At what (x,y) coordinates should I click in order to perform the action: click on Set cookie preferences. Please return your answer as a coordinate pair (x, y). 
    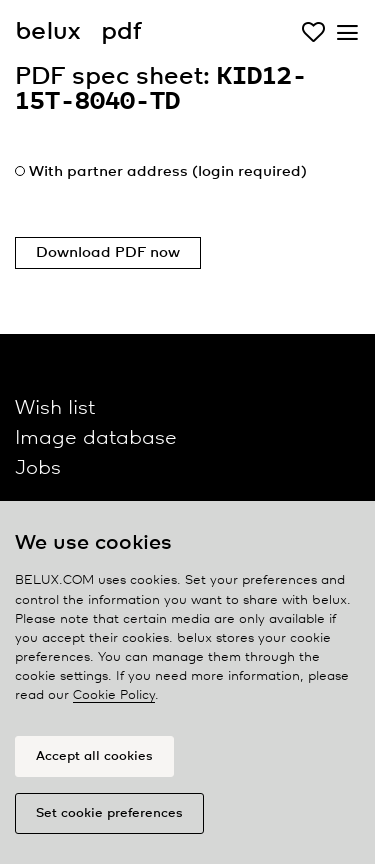
    Looking at the image, I should click on (109, 813).